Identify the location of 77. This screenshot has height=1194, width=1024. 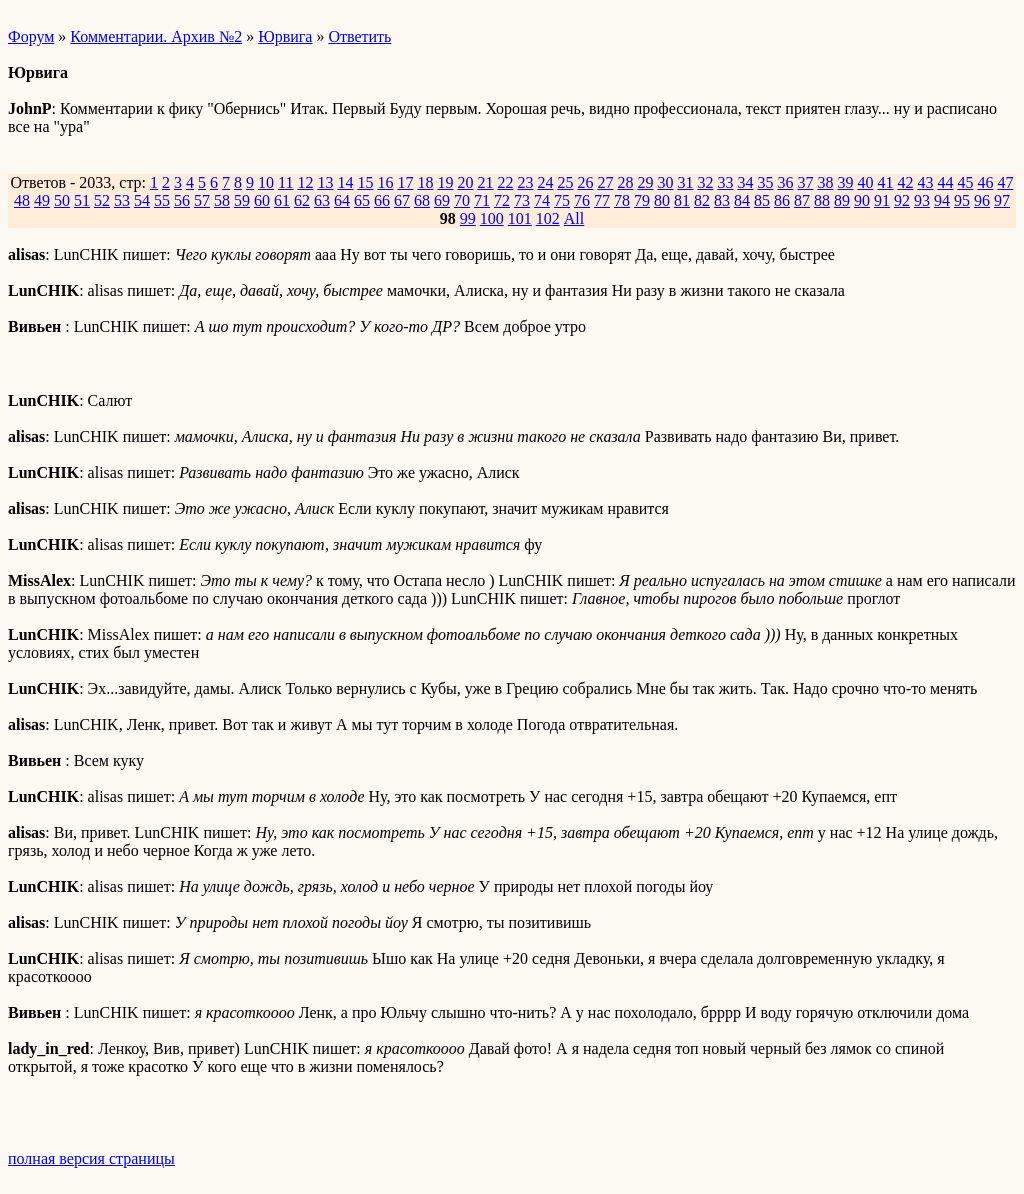
(602, 200).